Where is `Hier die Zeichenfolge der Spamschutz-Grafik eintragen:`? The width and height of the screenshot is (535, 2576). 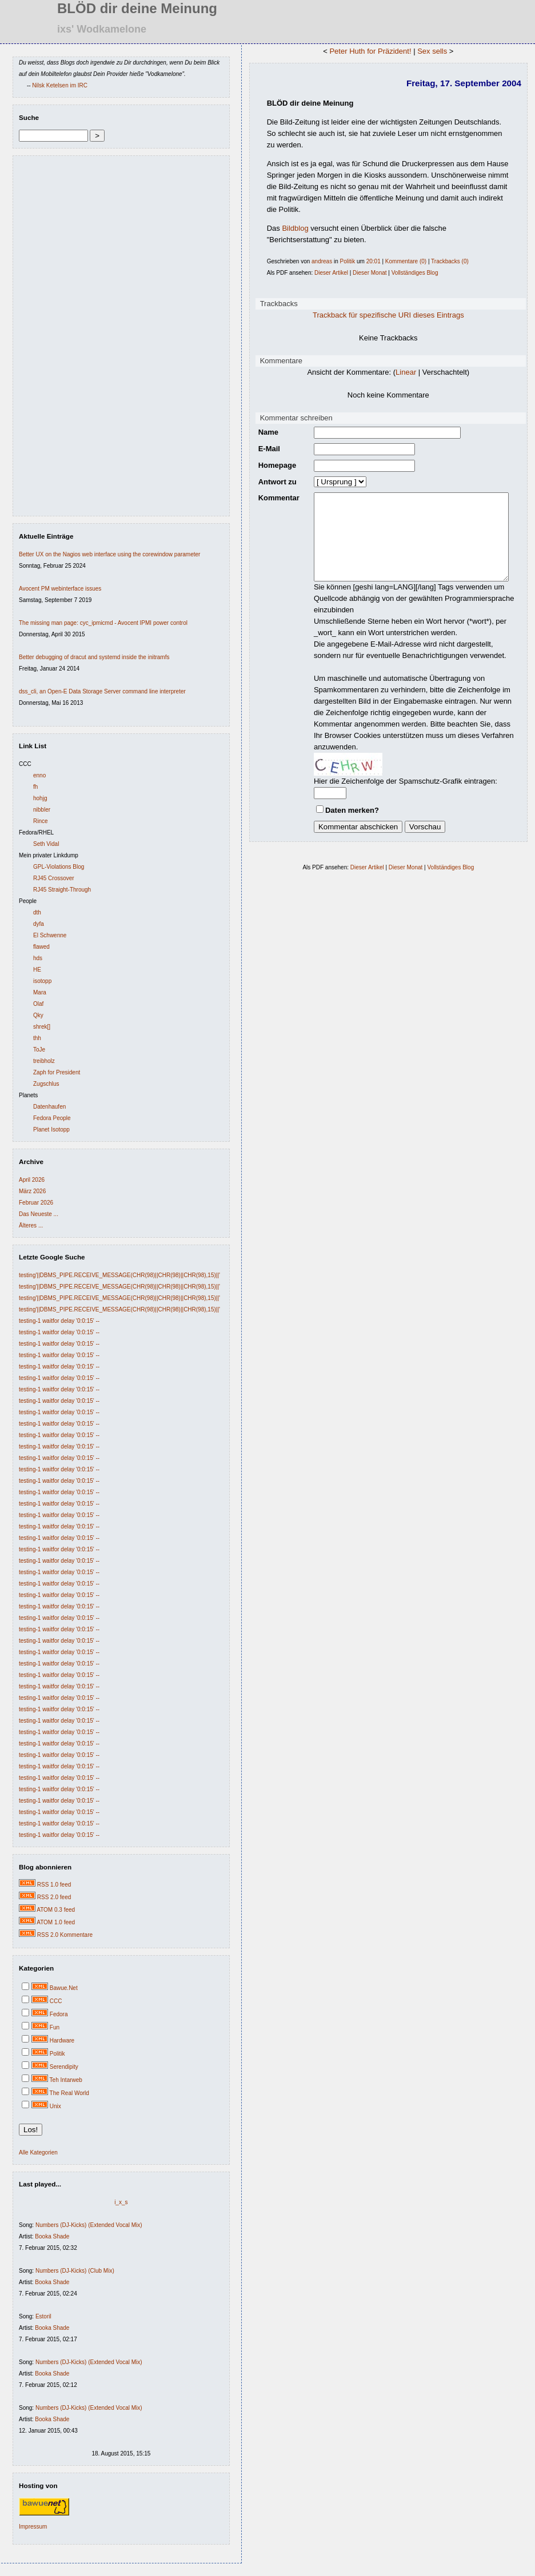 Hier die Zeichenfolge der Spamschutz-Grafik eintragen: is located at coordinates (392, 787).